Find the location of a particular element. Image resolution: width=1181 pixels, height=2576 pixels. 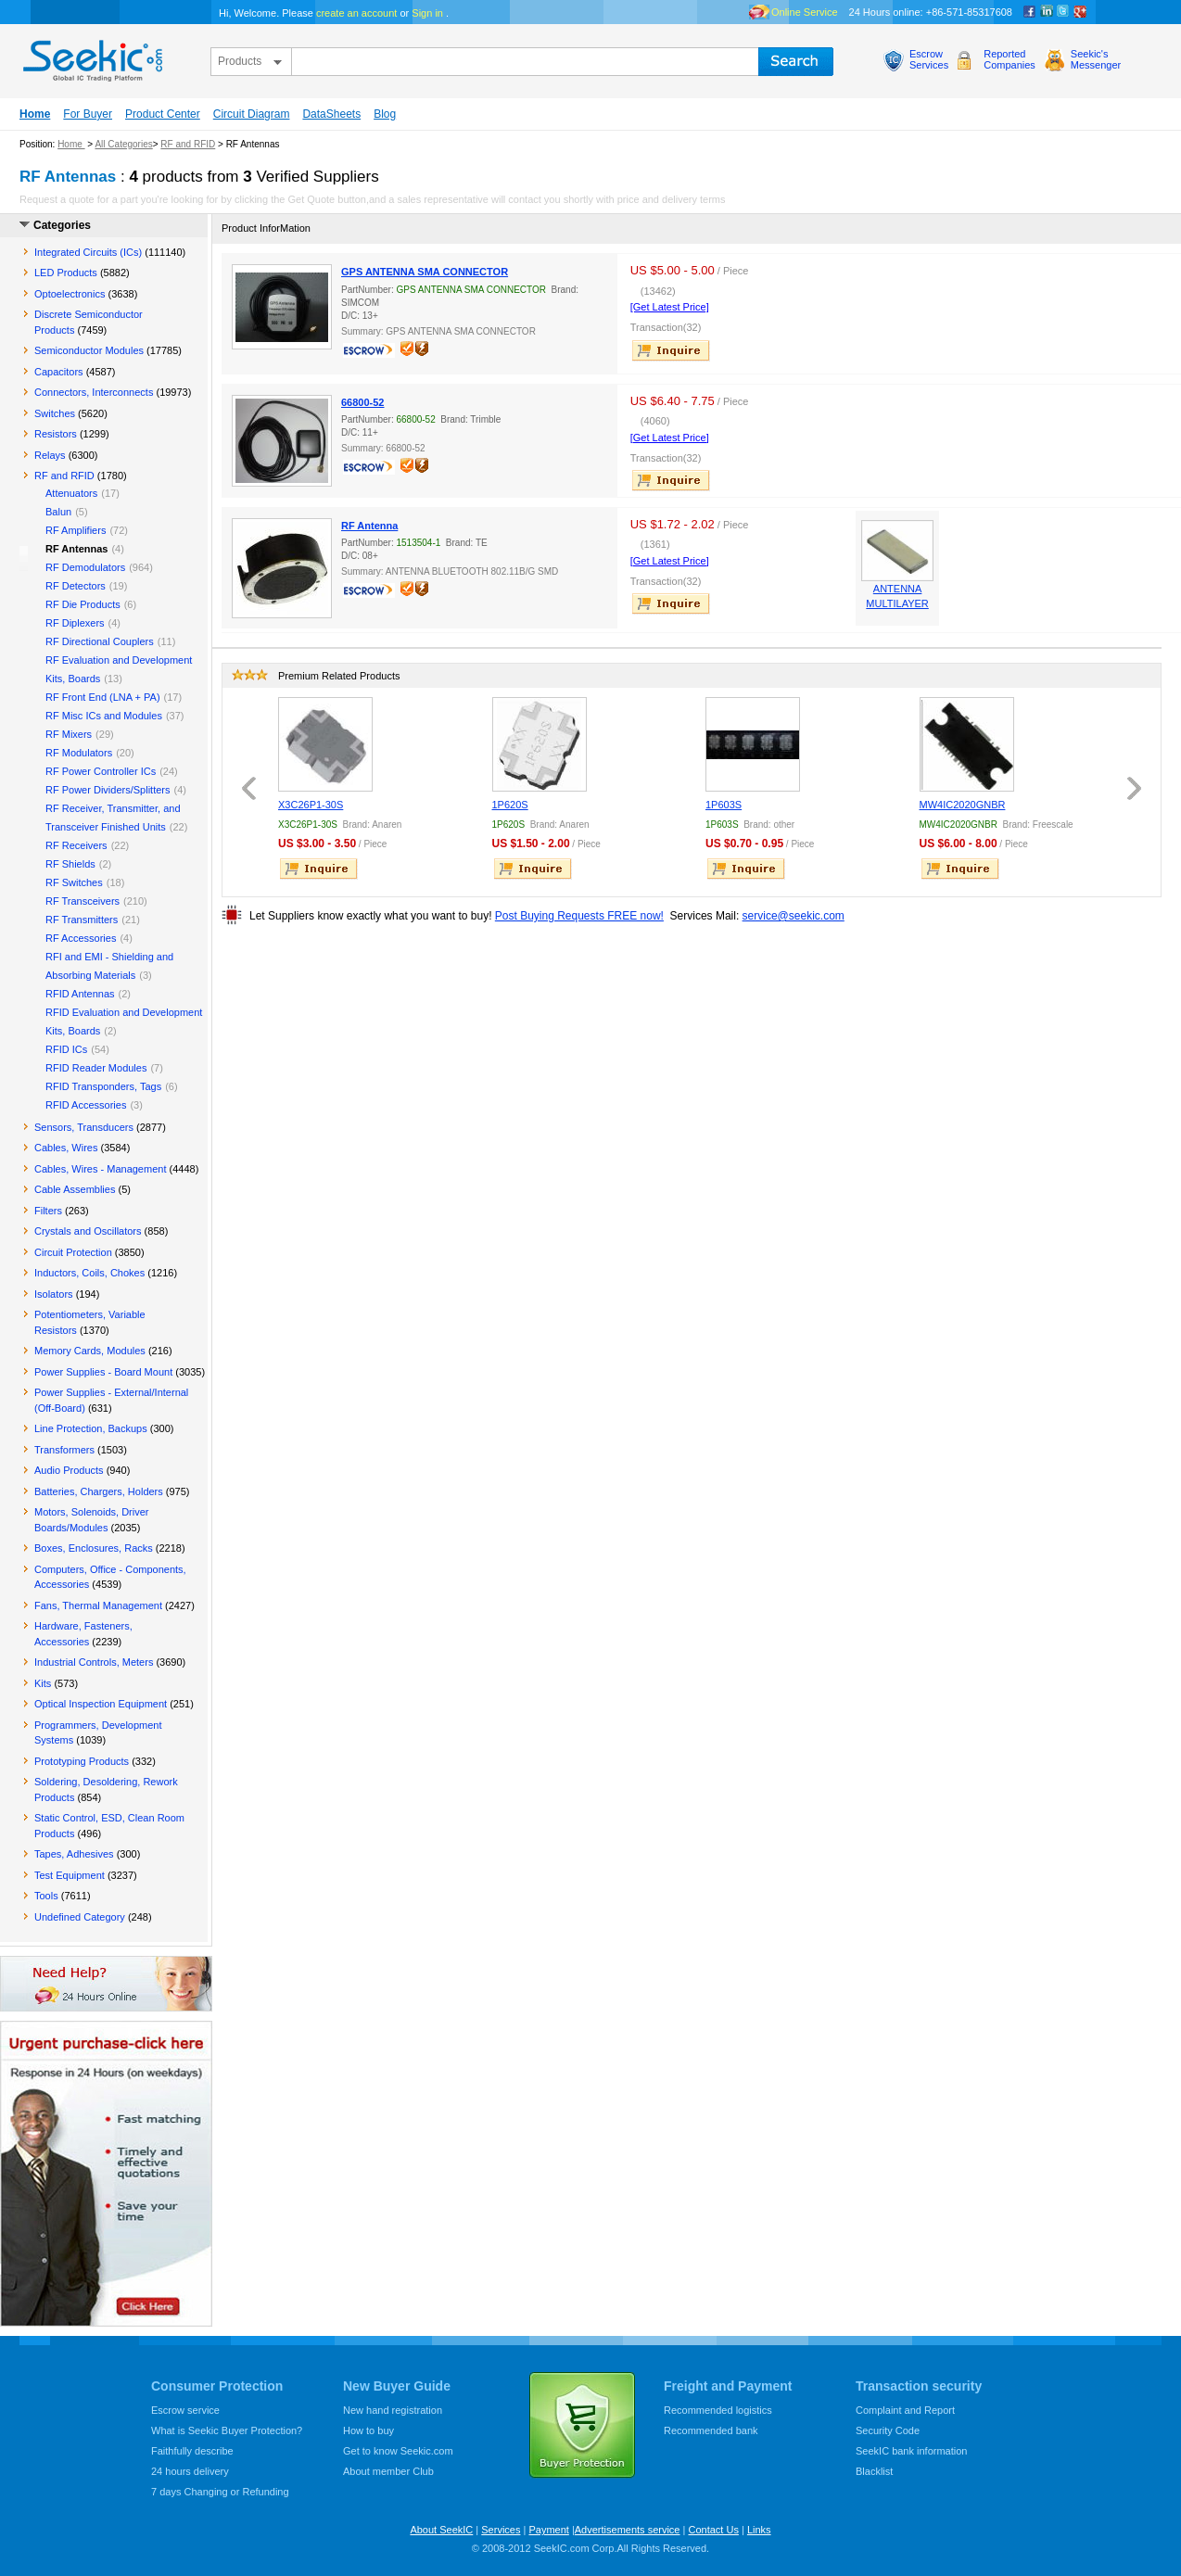

RF Transmitters is located at coordinates (81, 919).